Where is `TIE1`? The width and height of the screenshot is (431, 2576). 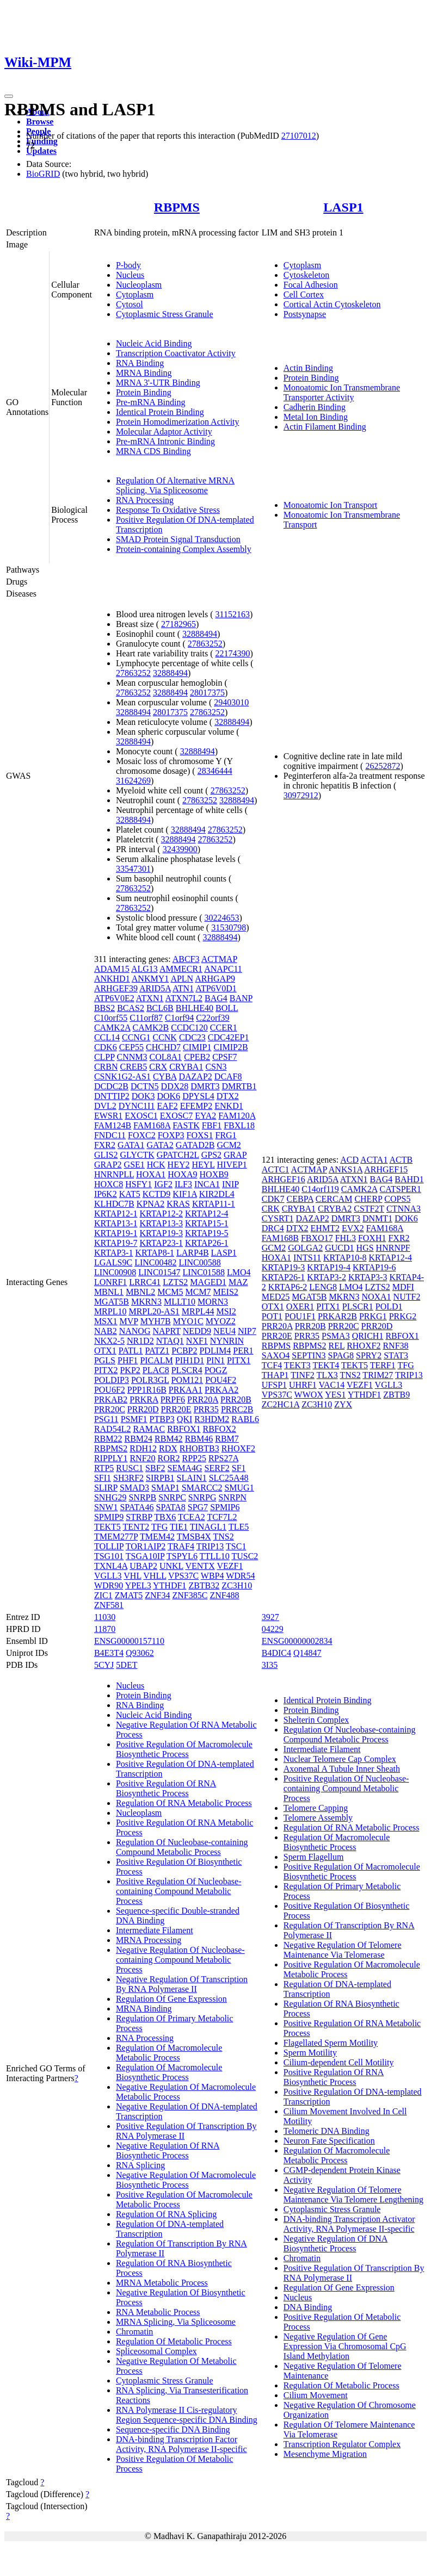 TIE1 is located at coordinates (179, 1526).